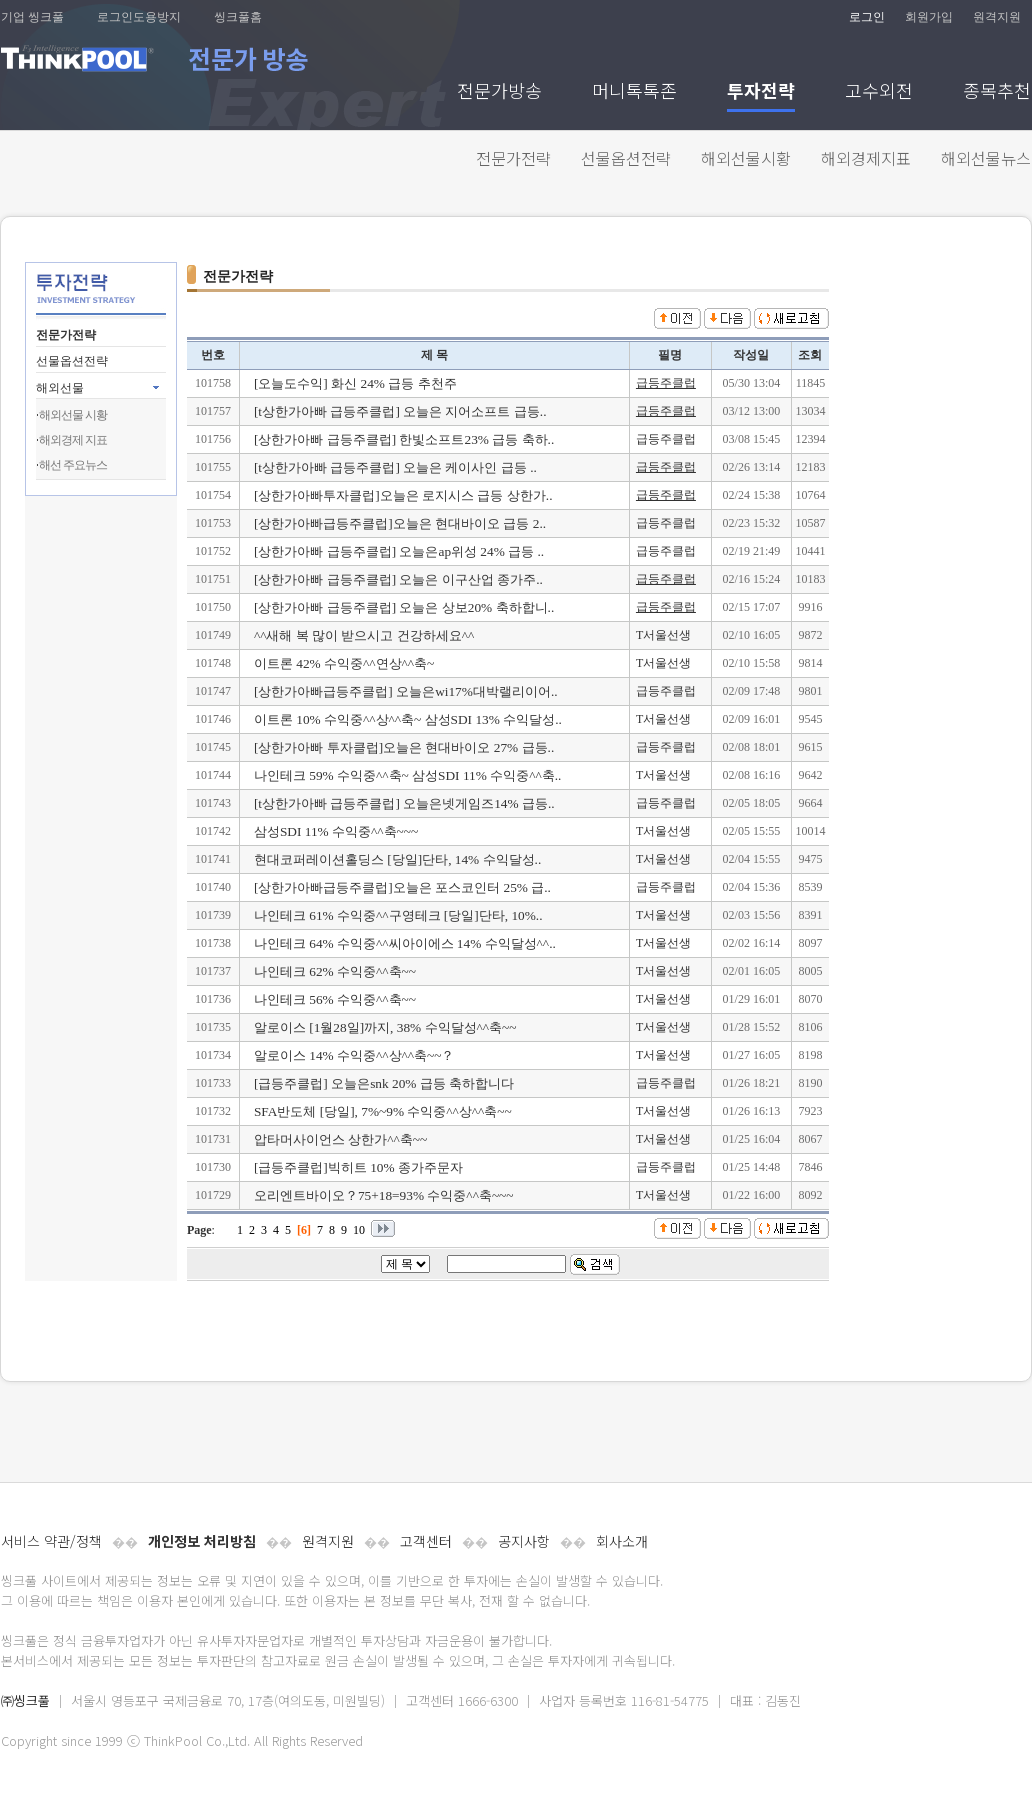 The width and height of the screenshot is (1032, 1801). I want to click on 10, so click(359, 1230).